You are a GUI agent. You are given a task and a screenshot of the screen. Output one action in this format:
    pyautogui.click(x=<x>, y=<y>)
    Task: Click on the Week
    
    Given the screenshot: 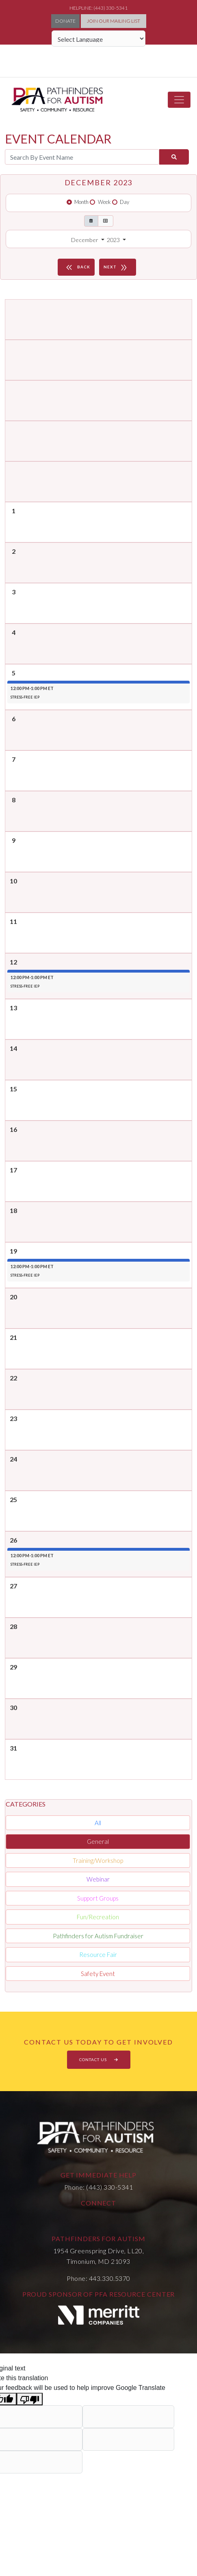 What is the action you would take?
    pyautogui.click(x=104, y=202)
    